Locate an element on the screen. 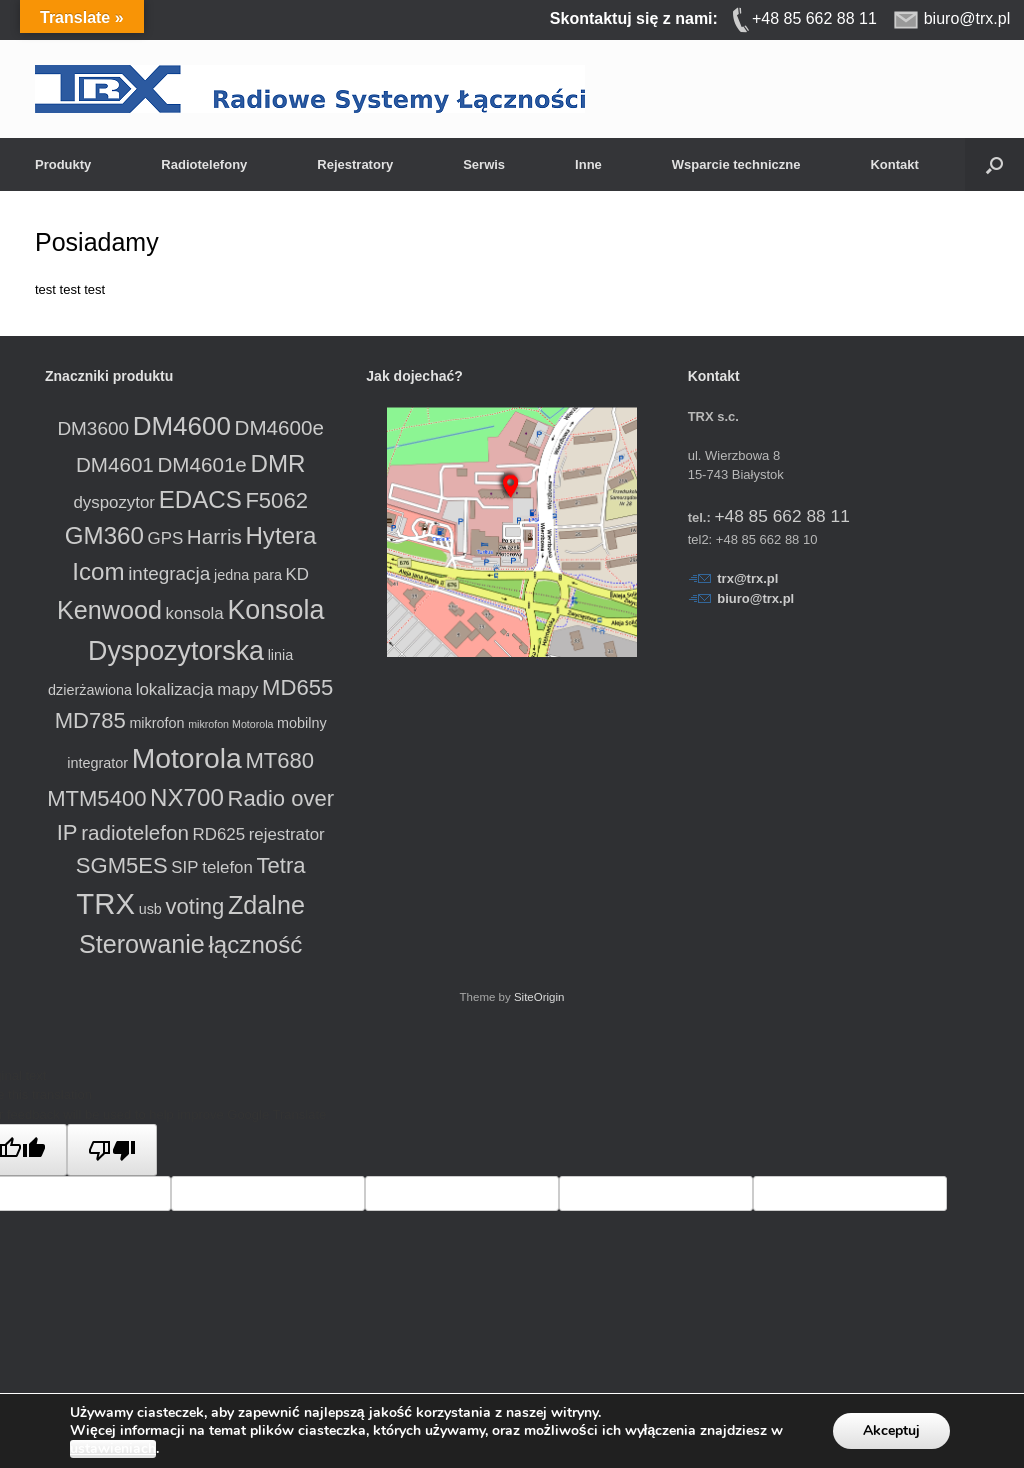  GPS [GPS (3 produkty)] is located at coordinates (166, 538).